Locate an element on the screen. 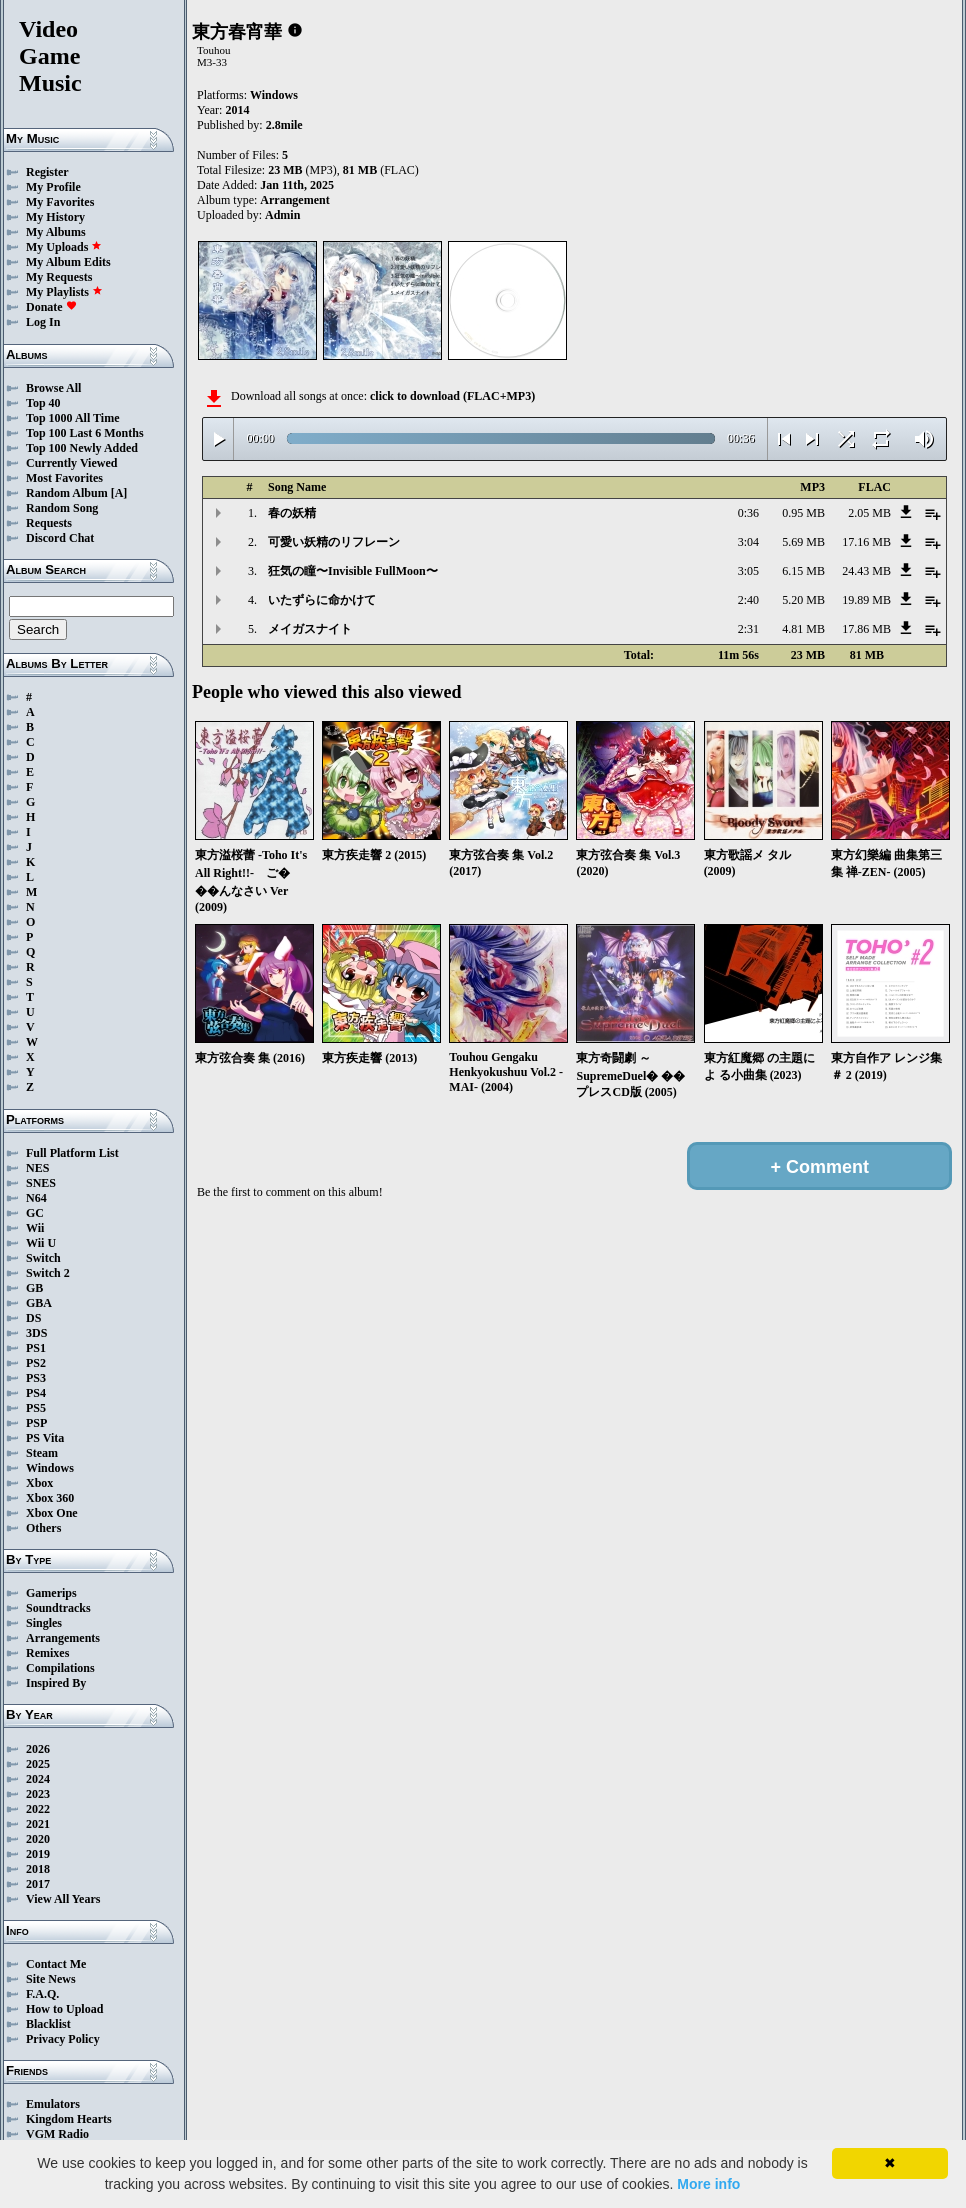  My Requests is located at coordinates (59, 277).